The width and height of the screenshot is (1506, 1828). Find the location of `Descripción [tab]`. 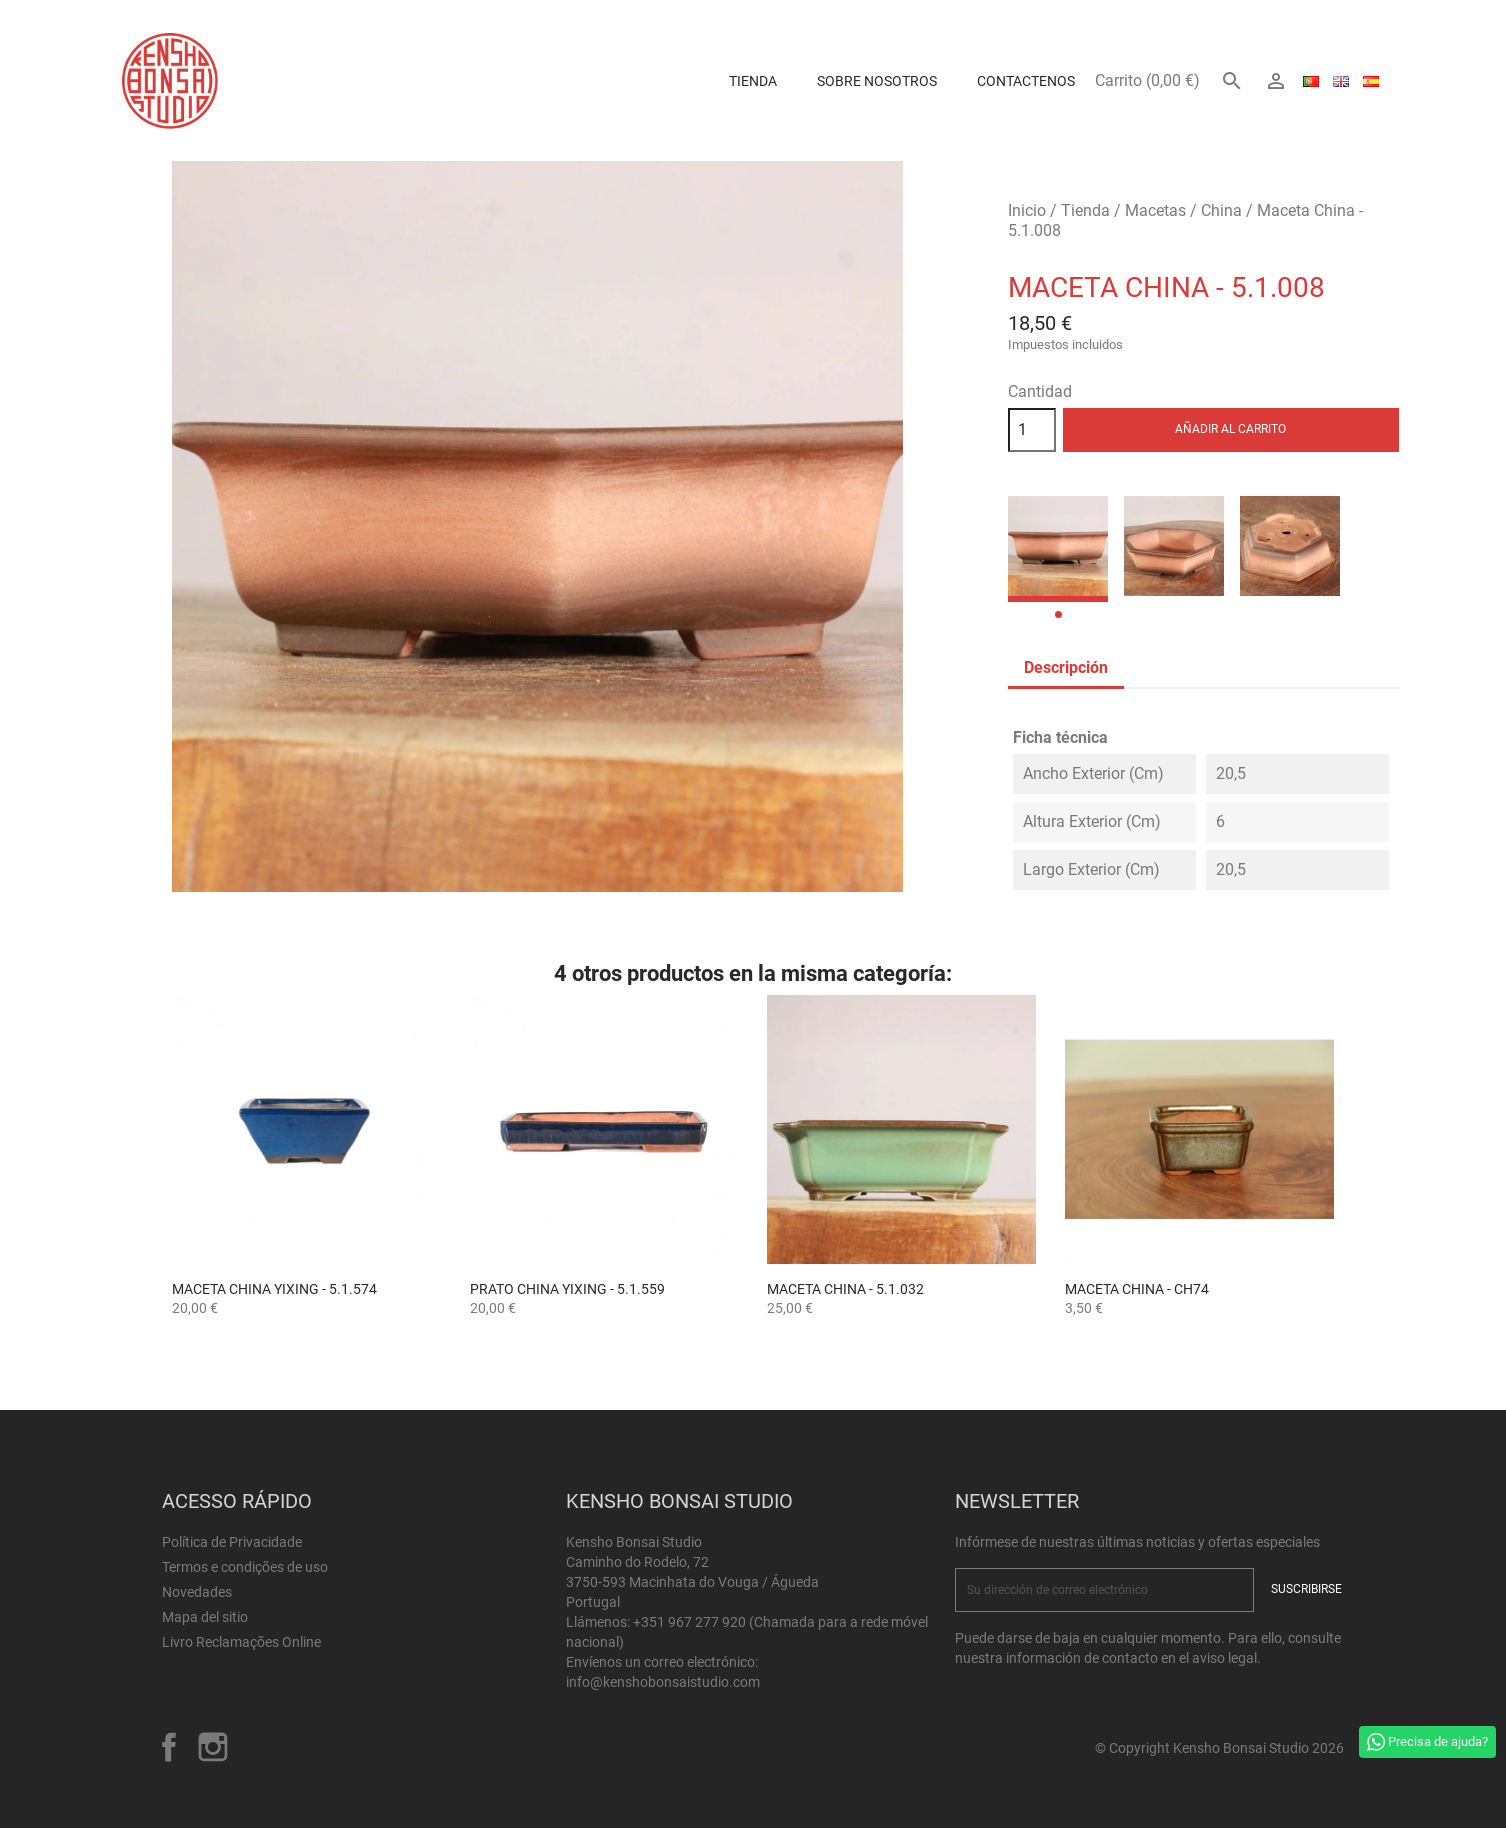

Descripción [tab] is located at coordinates (1066, 667).